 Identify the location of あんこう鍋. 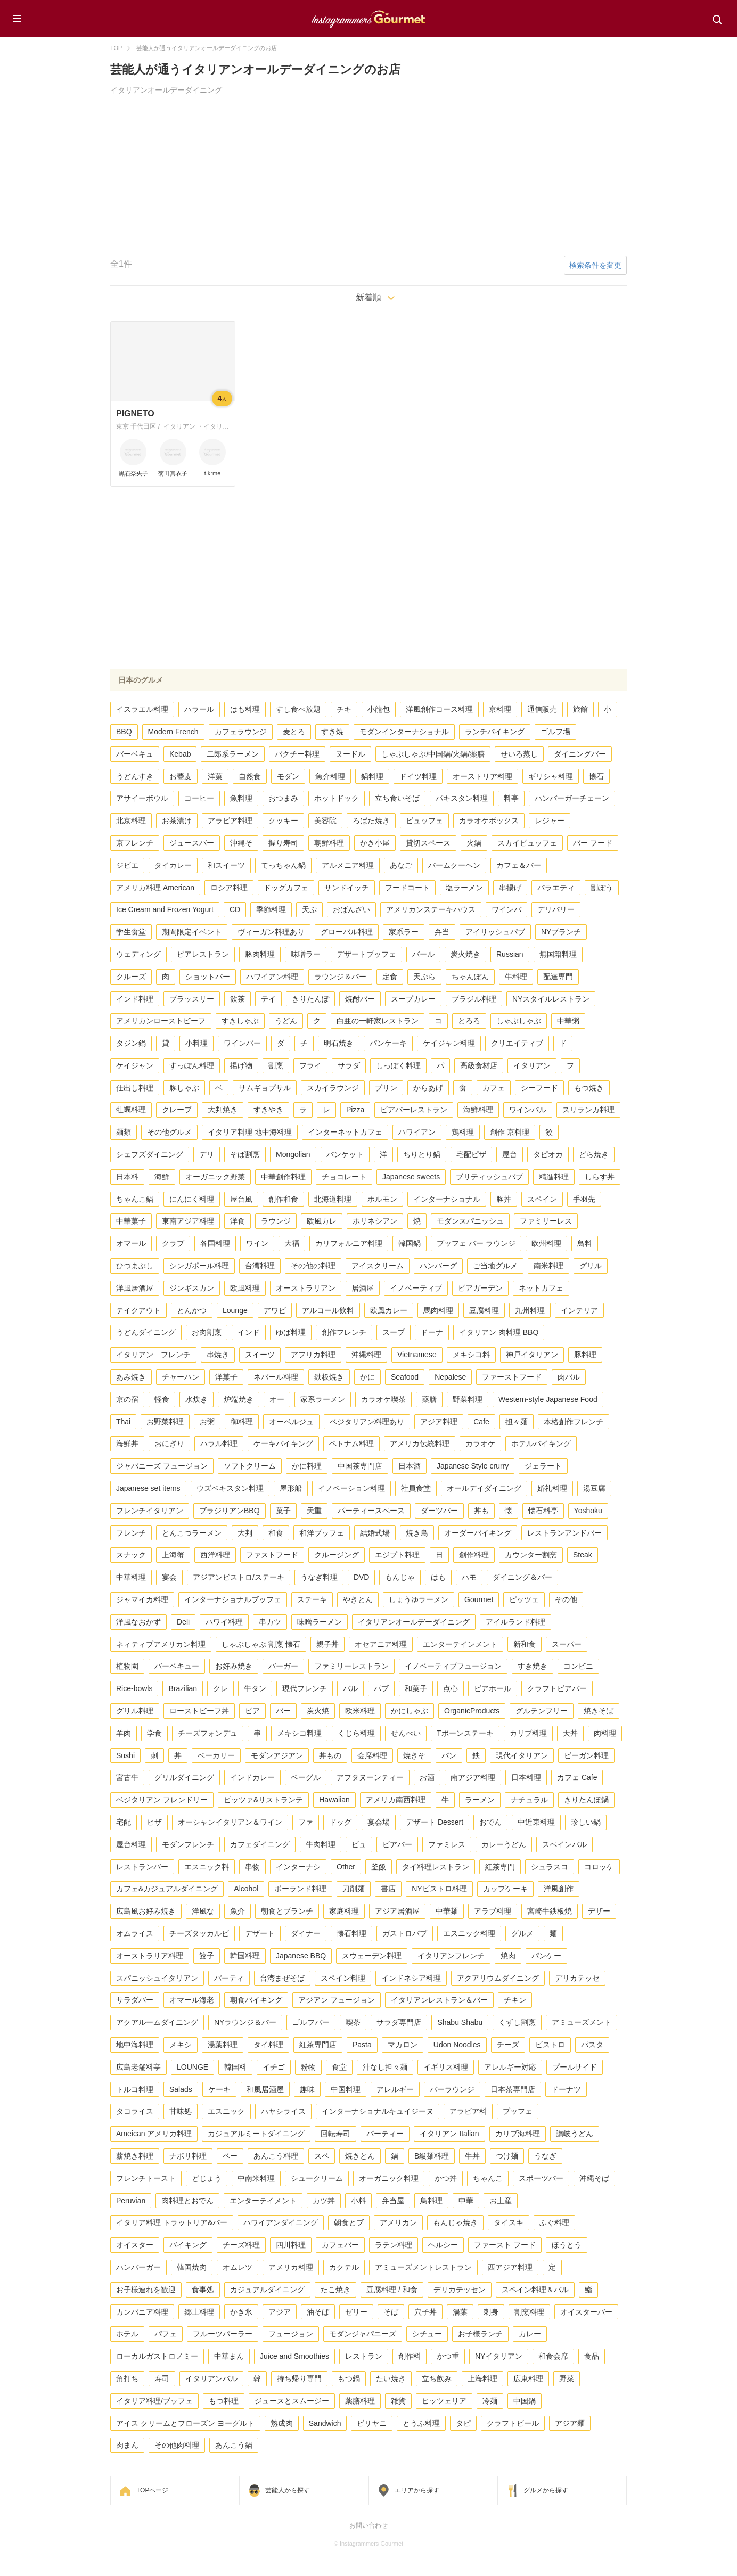
(233, 2445).